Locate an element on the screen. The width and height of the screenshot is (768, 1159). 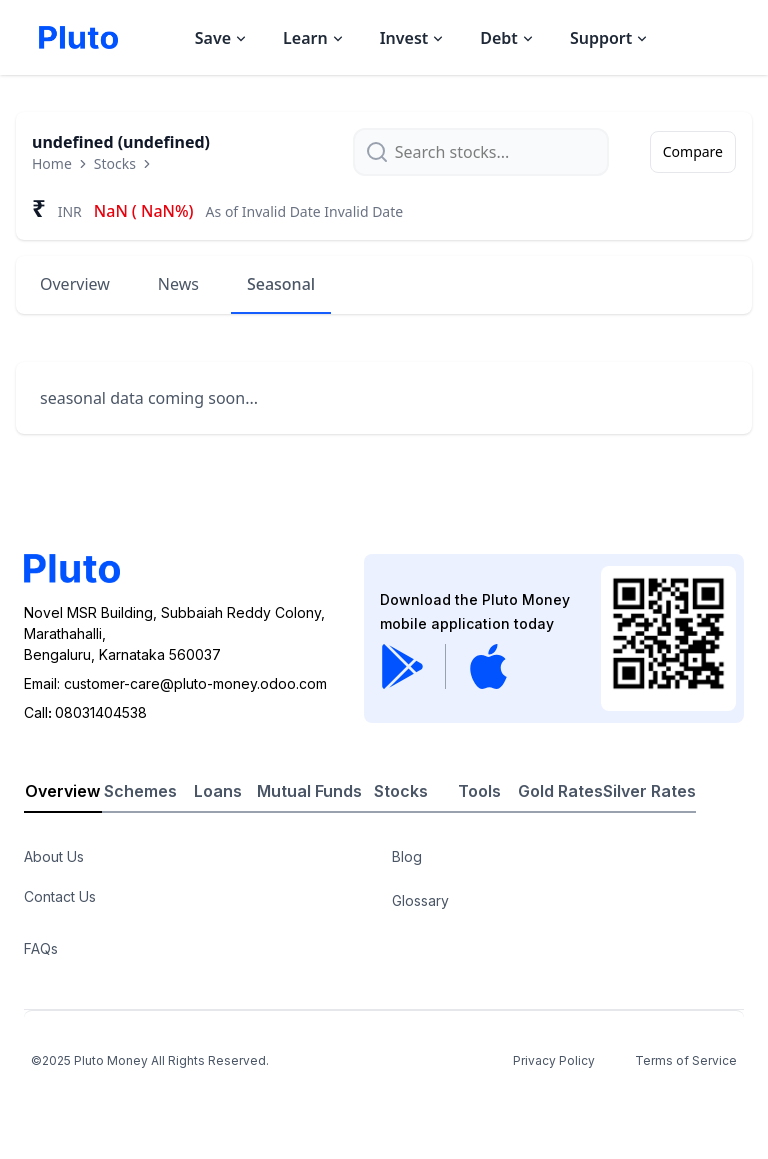
Email: customer-care@pluto-money.odoo.com is located at coordinates (175, 683).